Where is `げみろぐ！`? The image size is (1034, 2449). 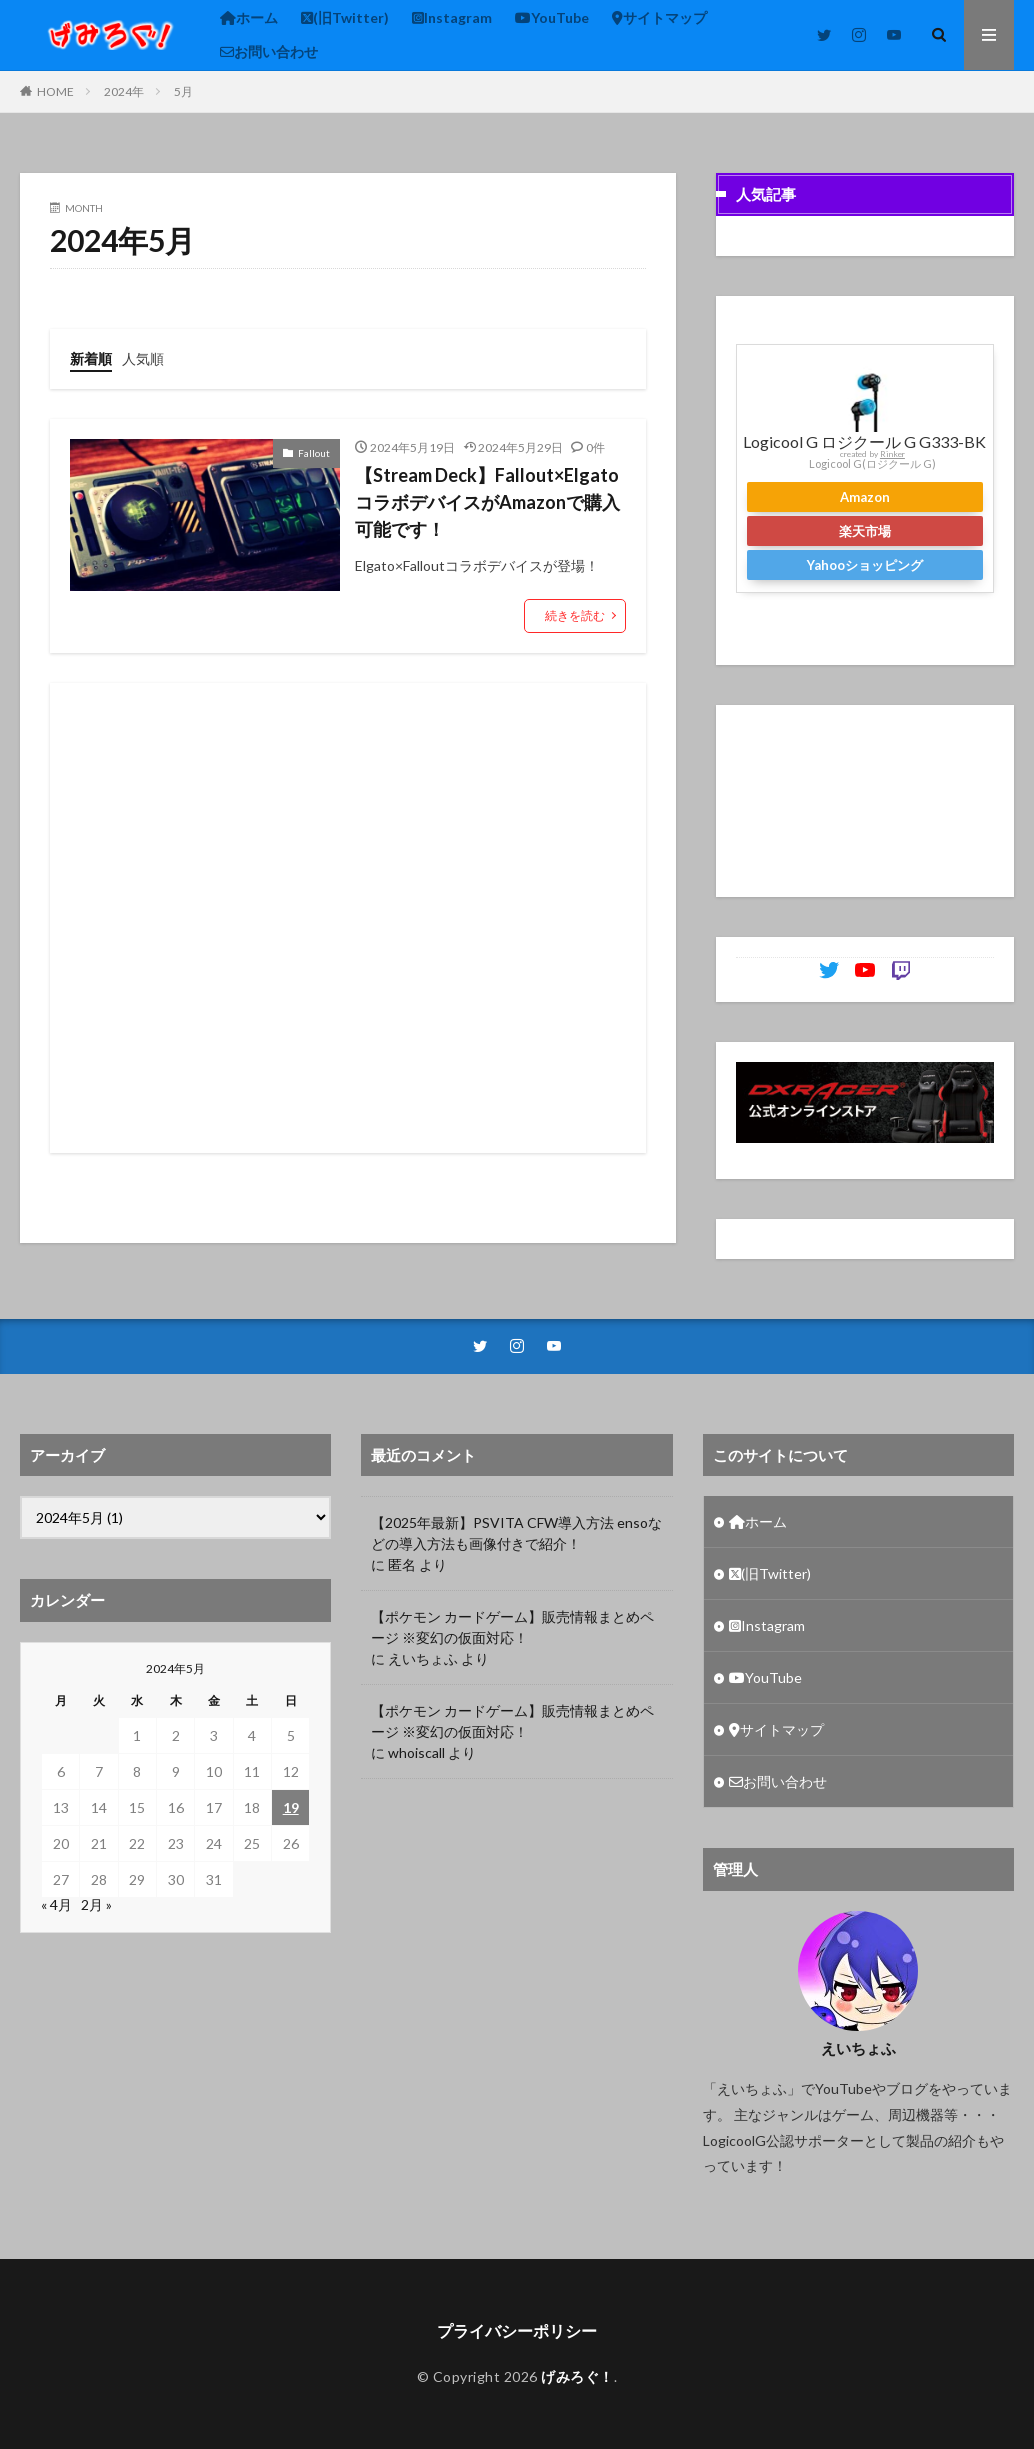
げみろぐ！ is located at coordinates (577, 2376).